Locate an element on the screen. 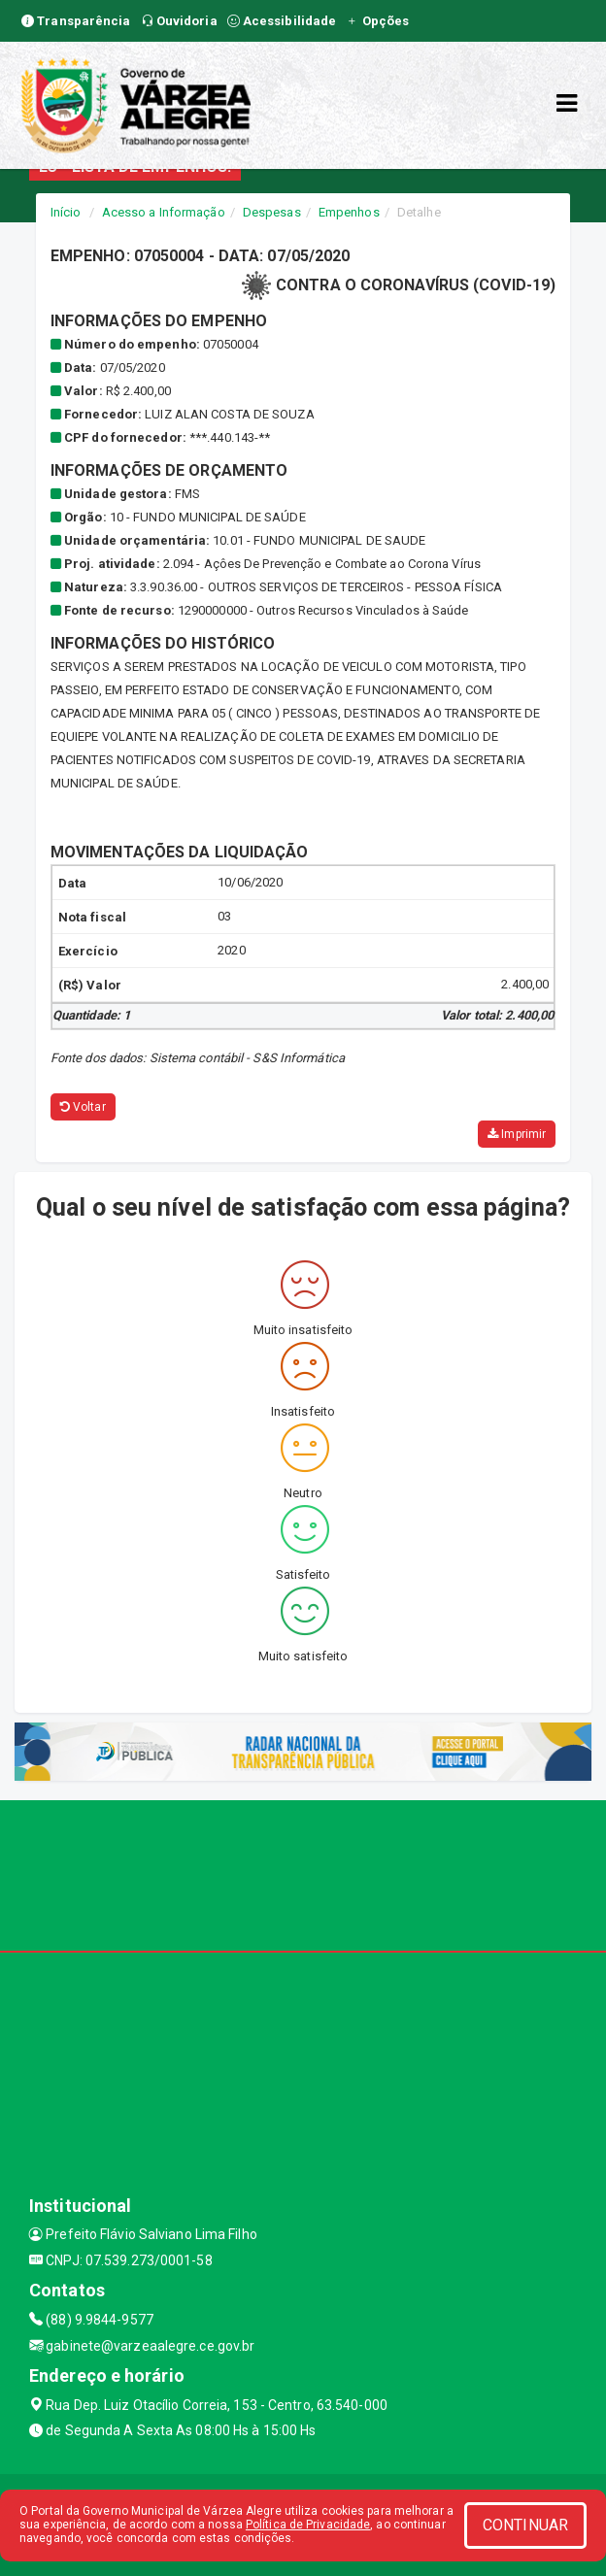  Início is located at coordinates (66, 212).